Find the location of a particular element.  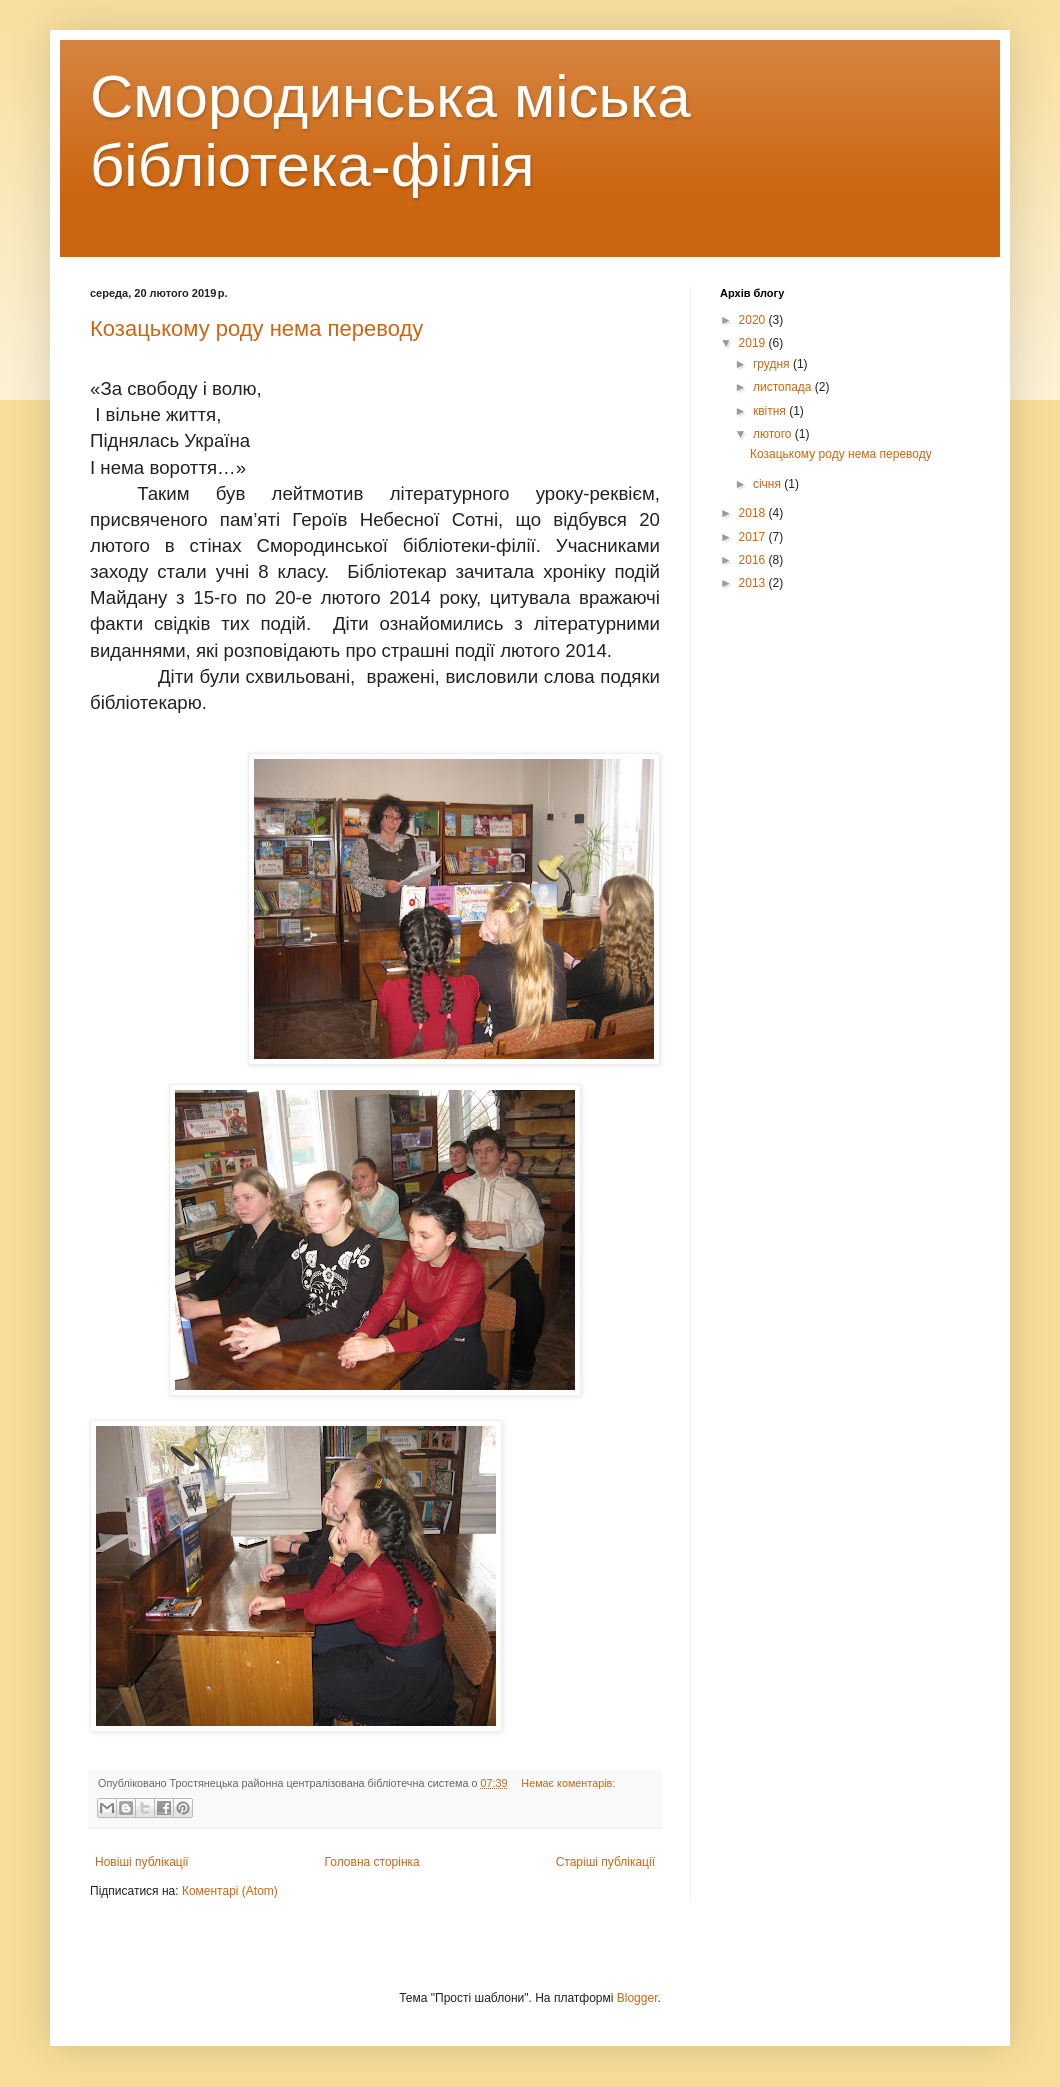

2018 is located at coordinates (754, 513).